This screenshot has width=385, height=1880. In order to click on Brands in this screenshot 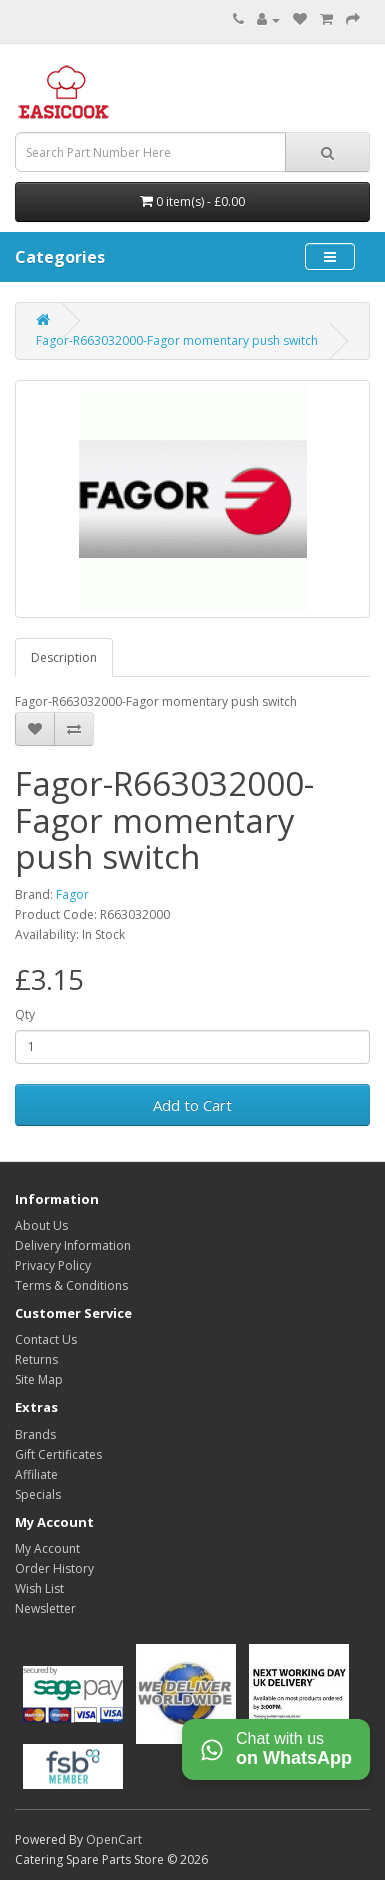, I will do `click(35, 1434)`.